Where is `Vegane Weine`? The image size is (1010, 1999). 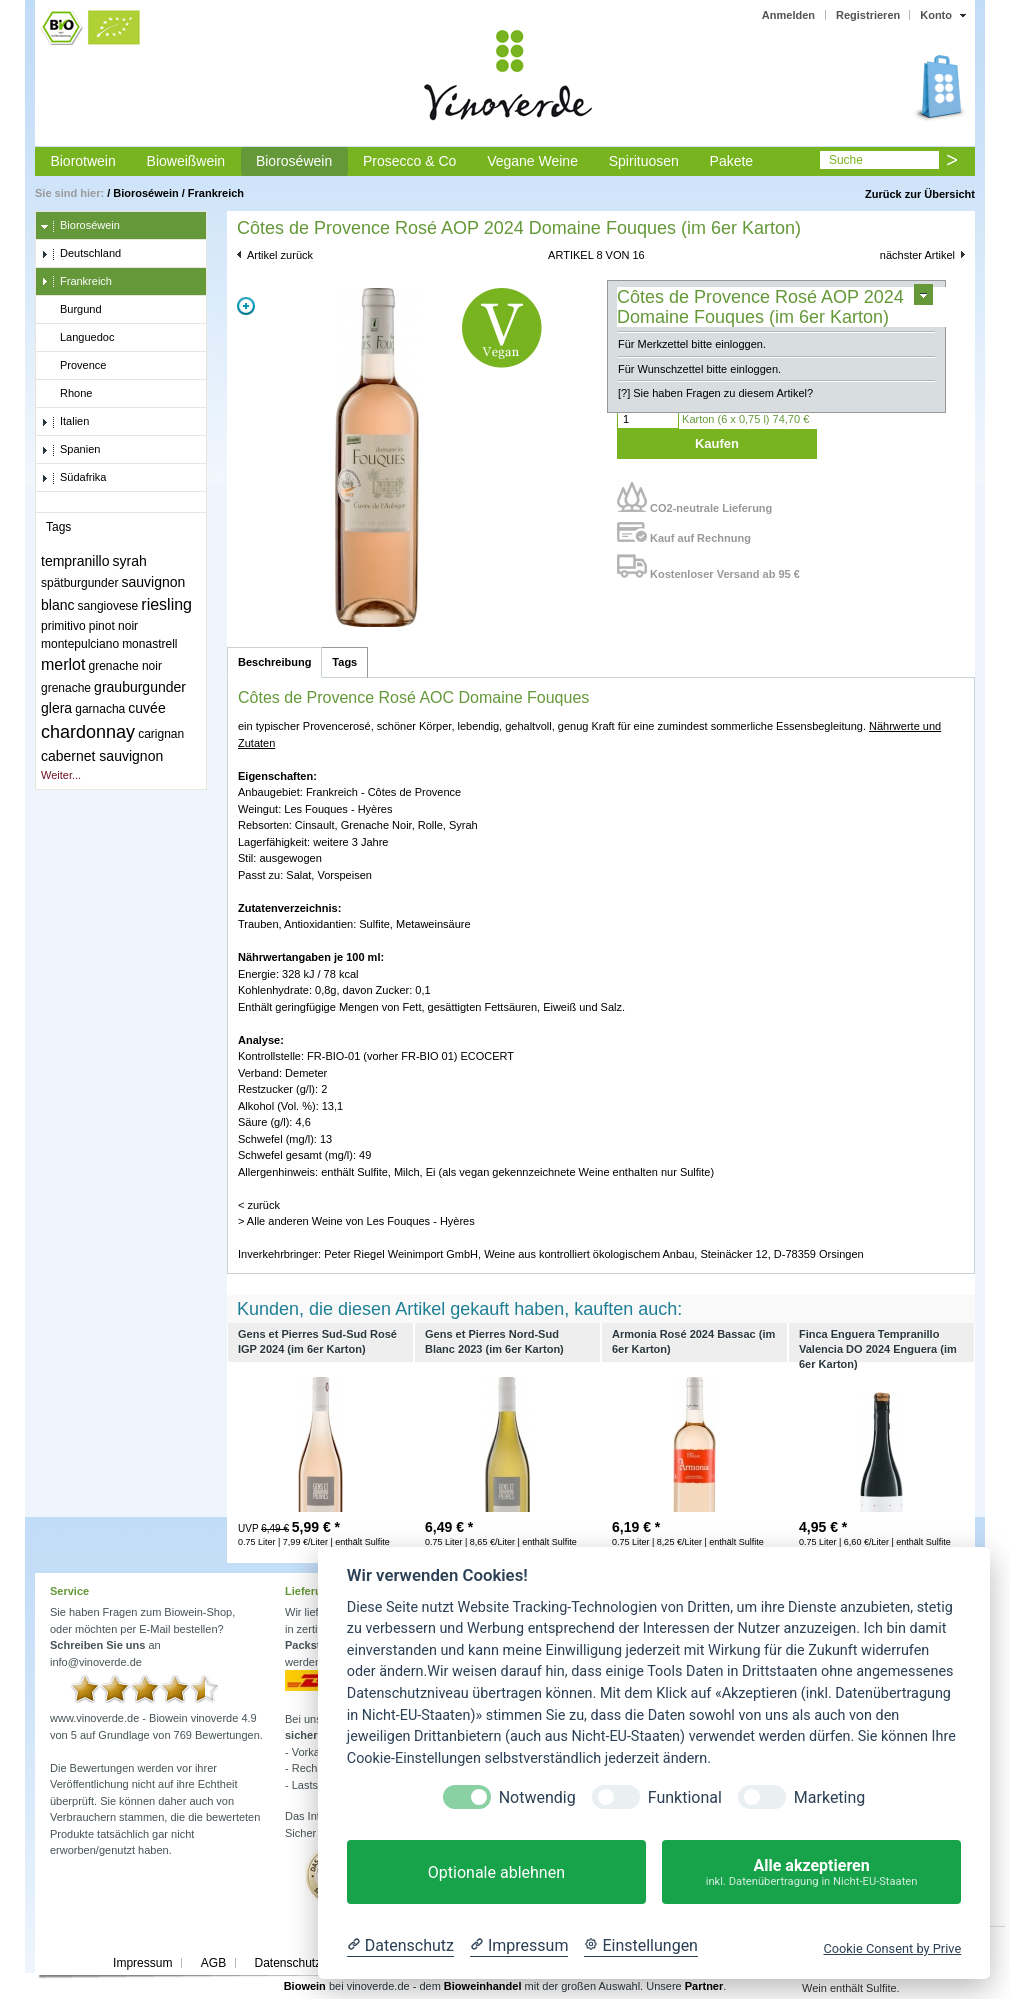
Vegane Weine is located at coordinates (532, 161).